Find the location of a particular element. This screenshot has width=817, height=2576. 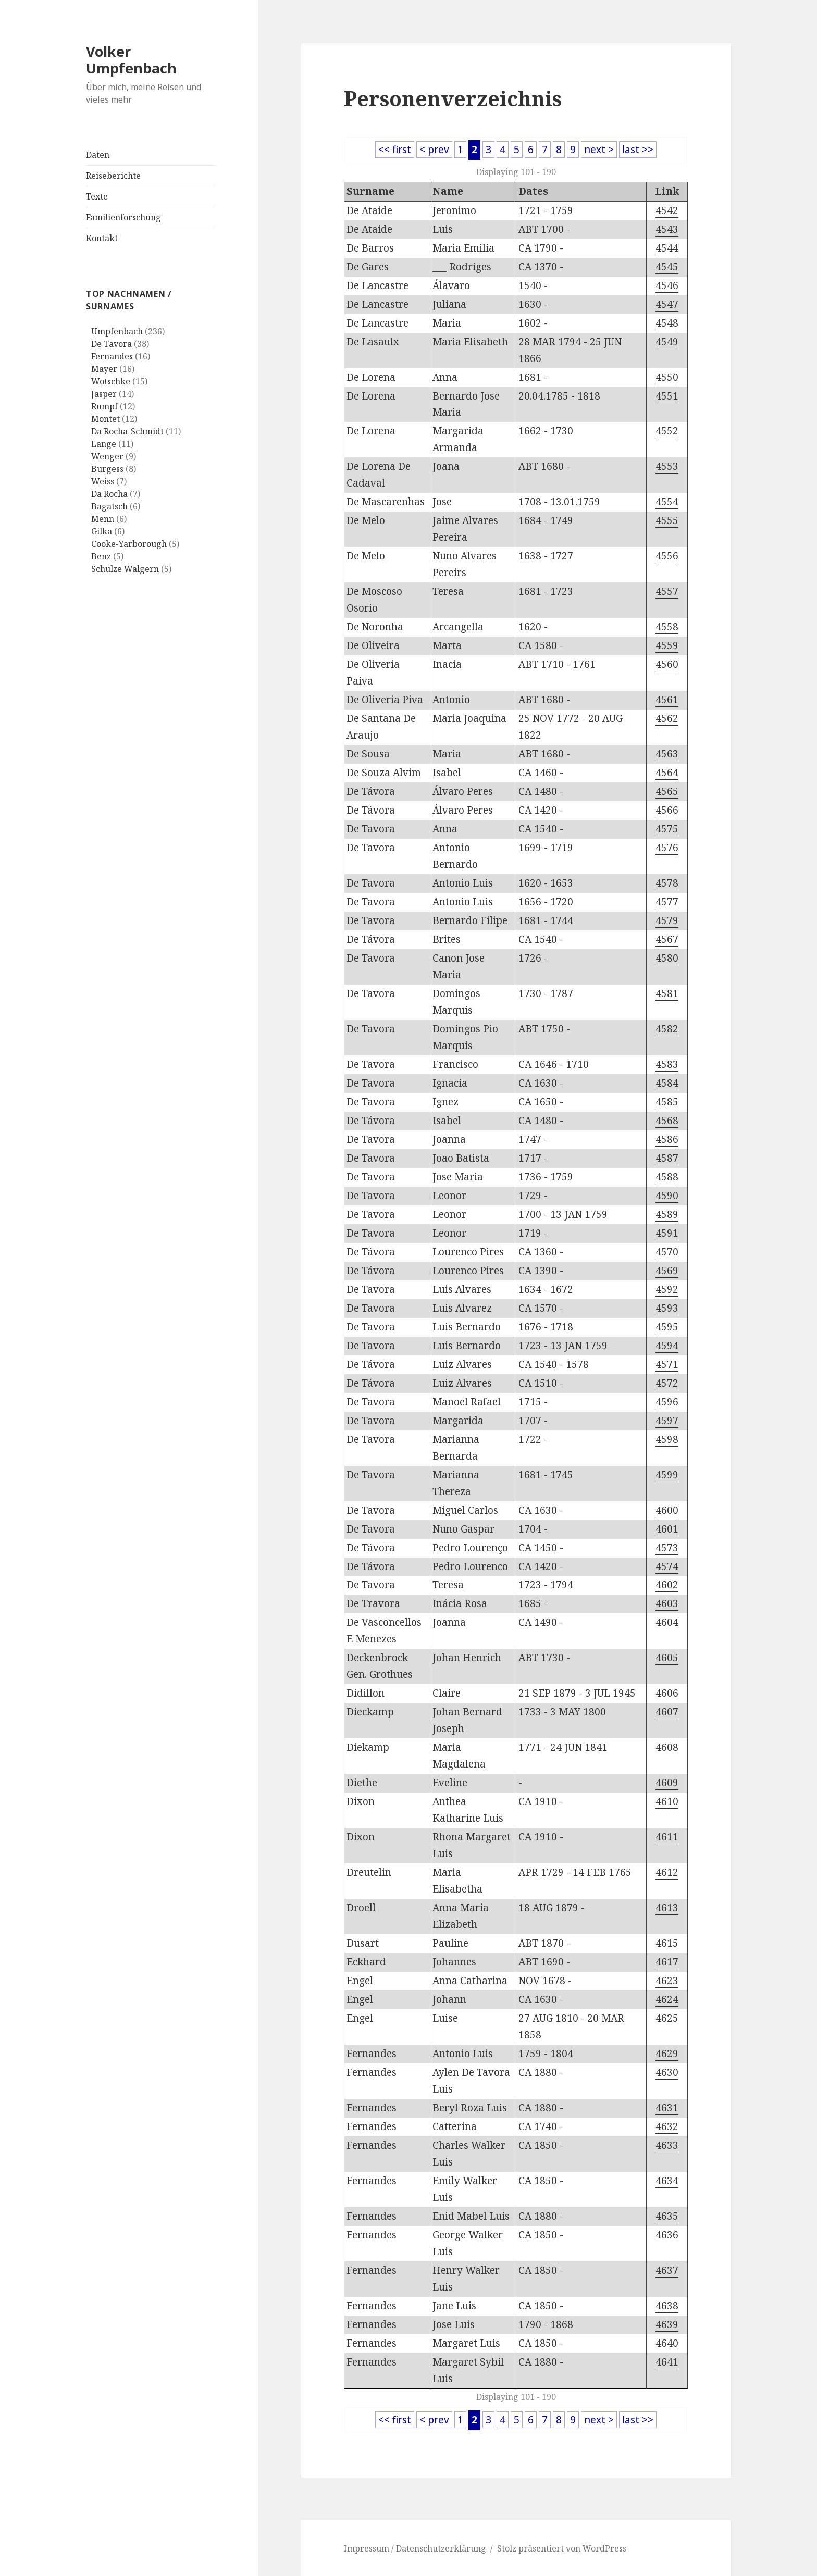

4566 is located at coordinates (666, 810).